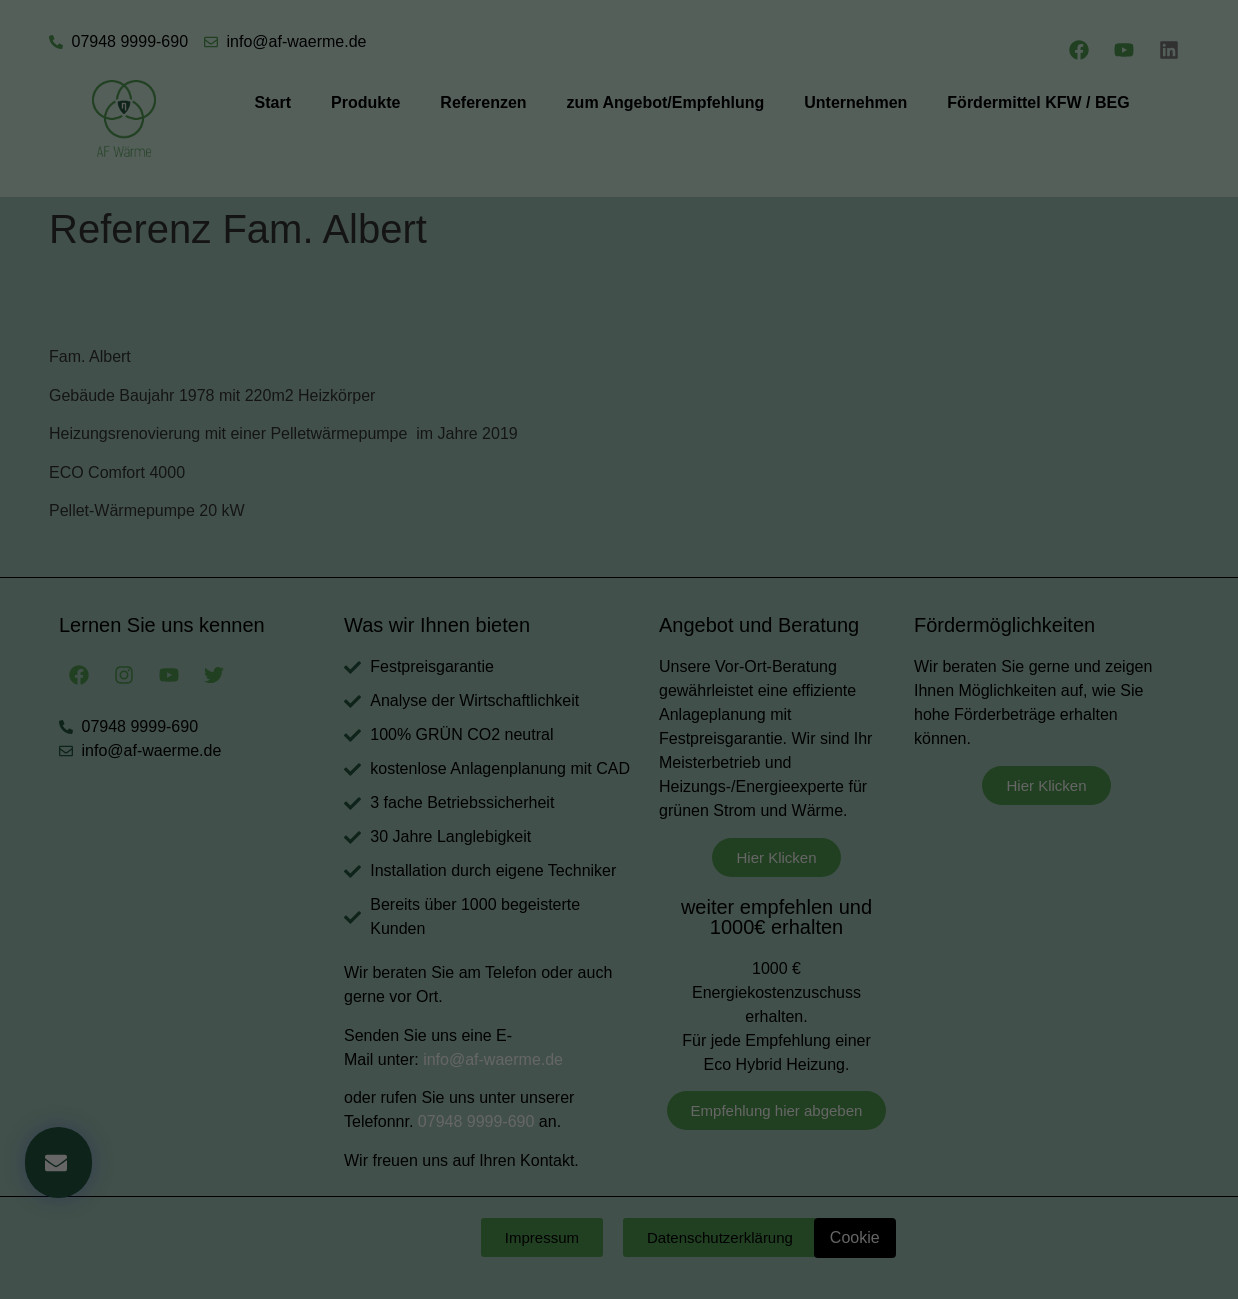 The image size is (1238, 1299). What do you see at coordinates (628, 642) in the screenshot?
I see `Datenschutzerklärung [button]` at bounding box center [628, 642].